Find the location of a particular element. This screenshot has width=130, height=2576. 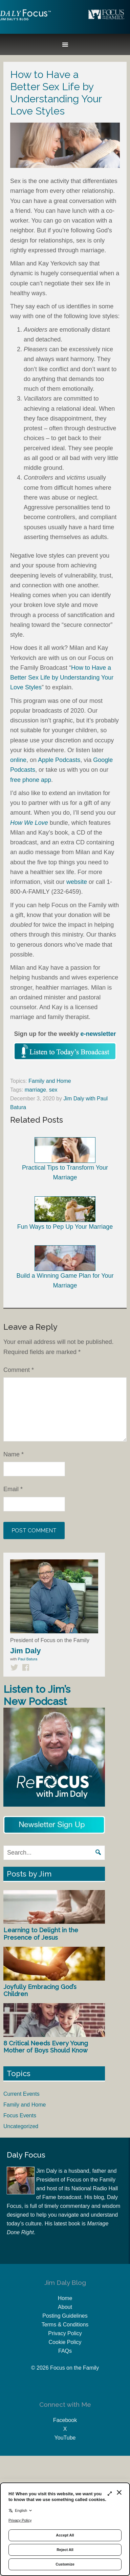

Email is located at coordinates (13, 1489).